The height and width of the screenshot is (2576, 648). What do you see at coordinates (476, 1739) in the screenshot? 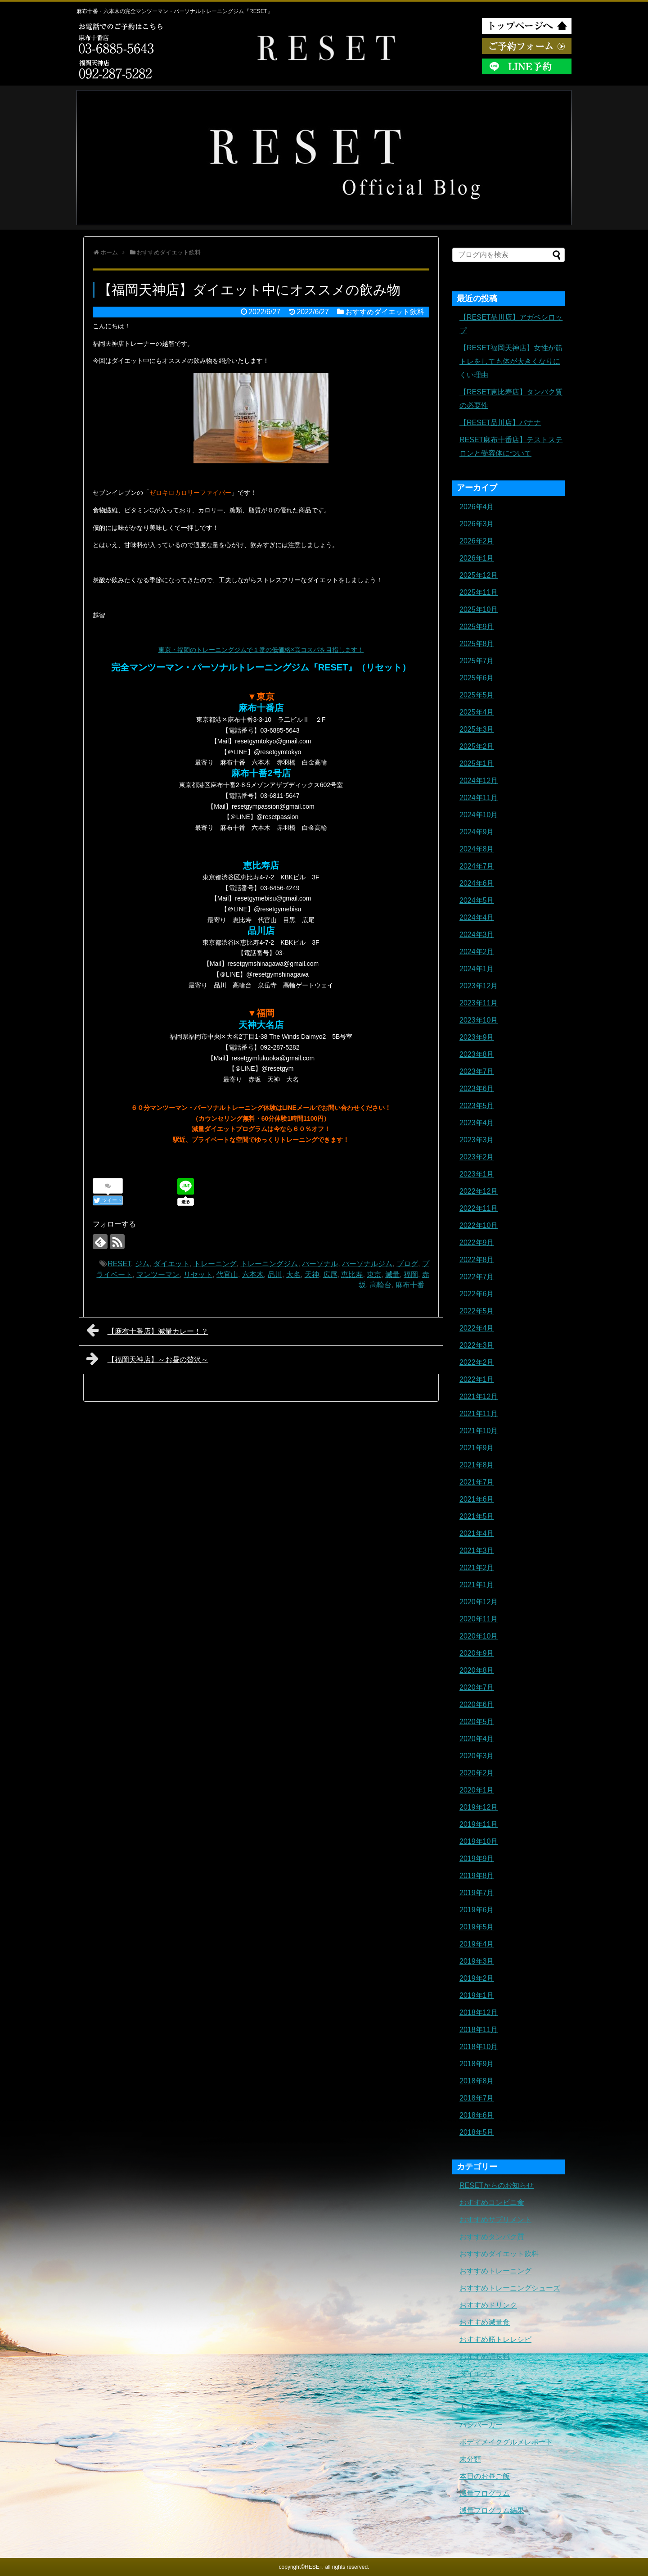
I see `2020年4月` at bounding box center [476, 1739].